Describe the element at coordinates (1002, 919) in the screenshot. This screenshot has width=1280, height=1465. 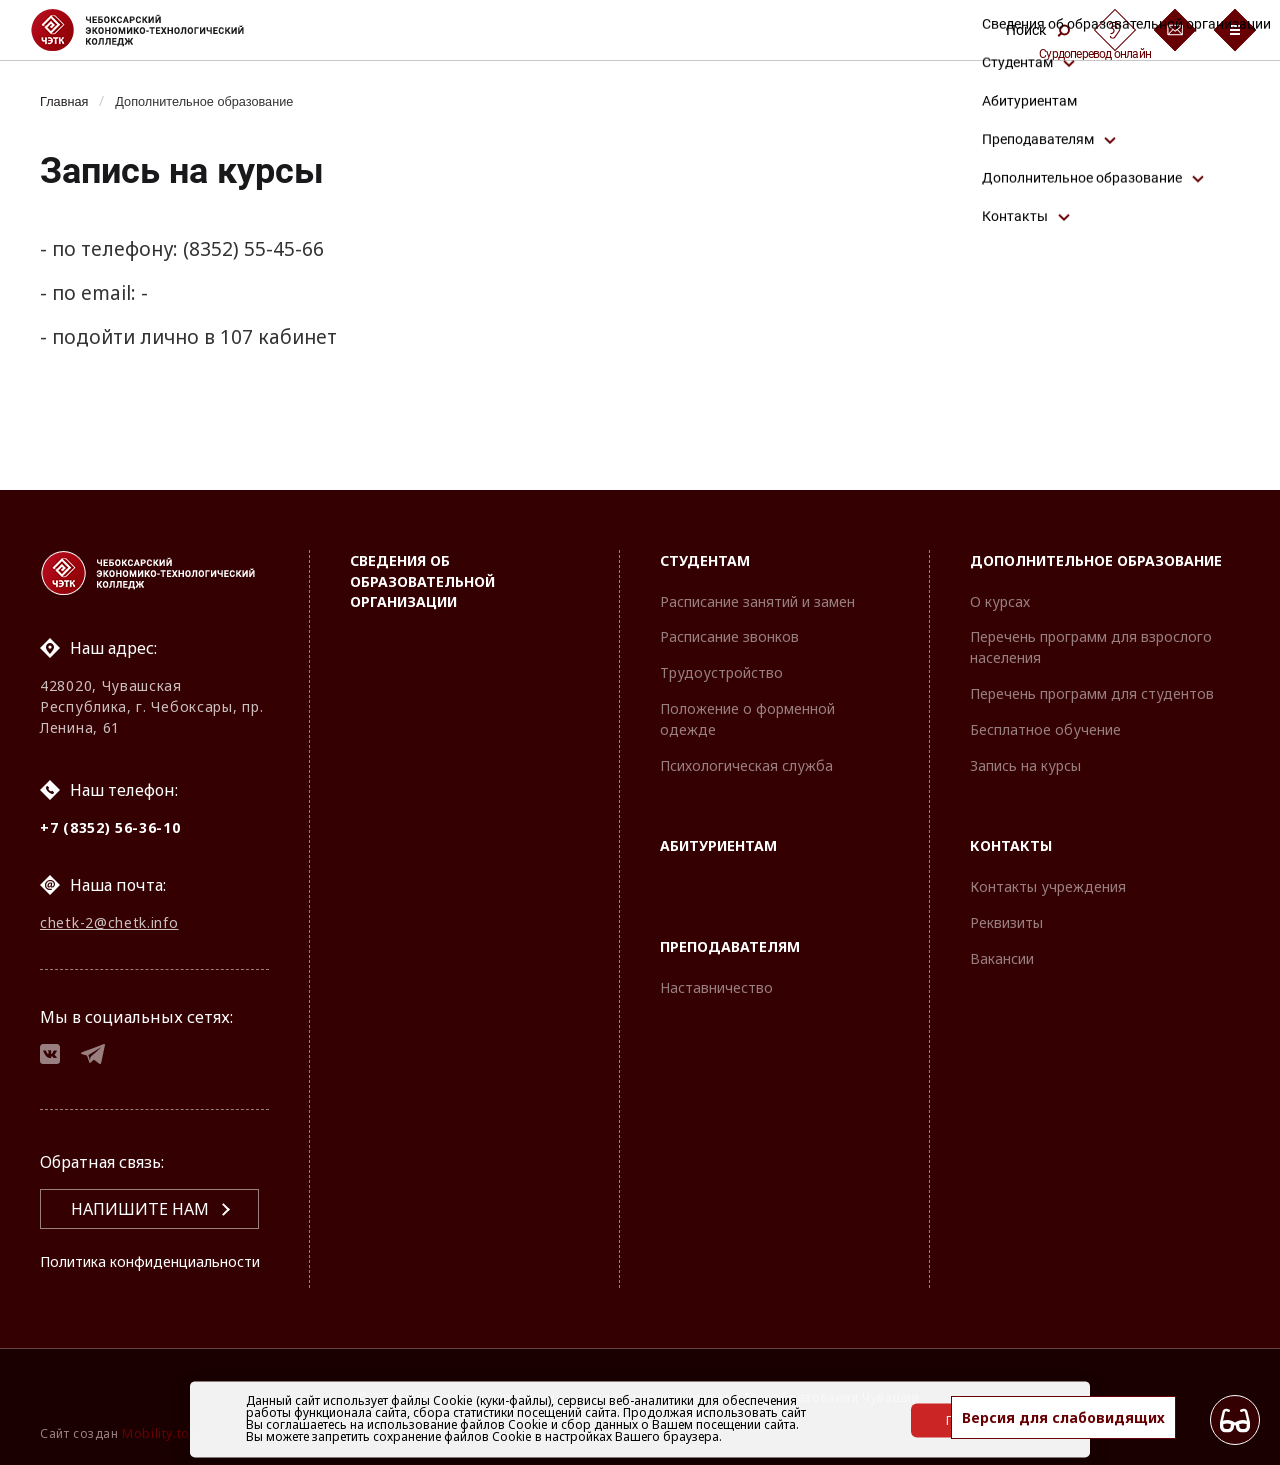
I see `Вакансии` at that location.